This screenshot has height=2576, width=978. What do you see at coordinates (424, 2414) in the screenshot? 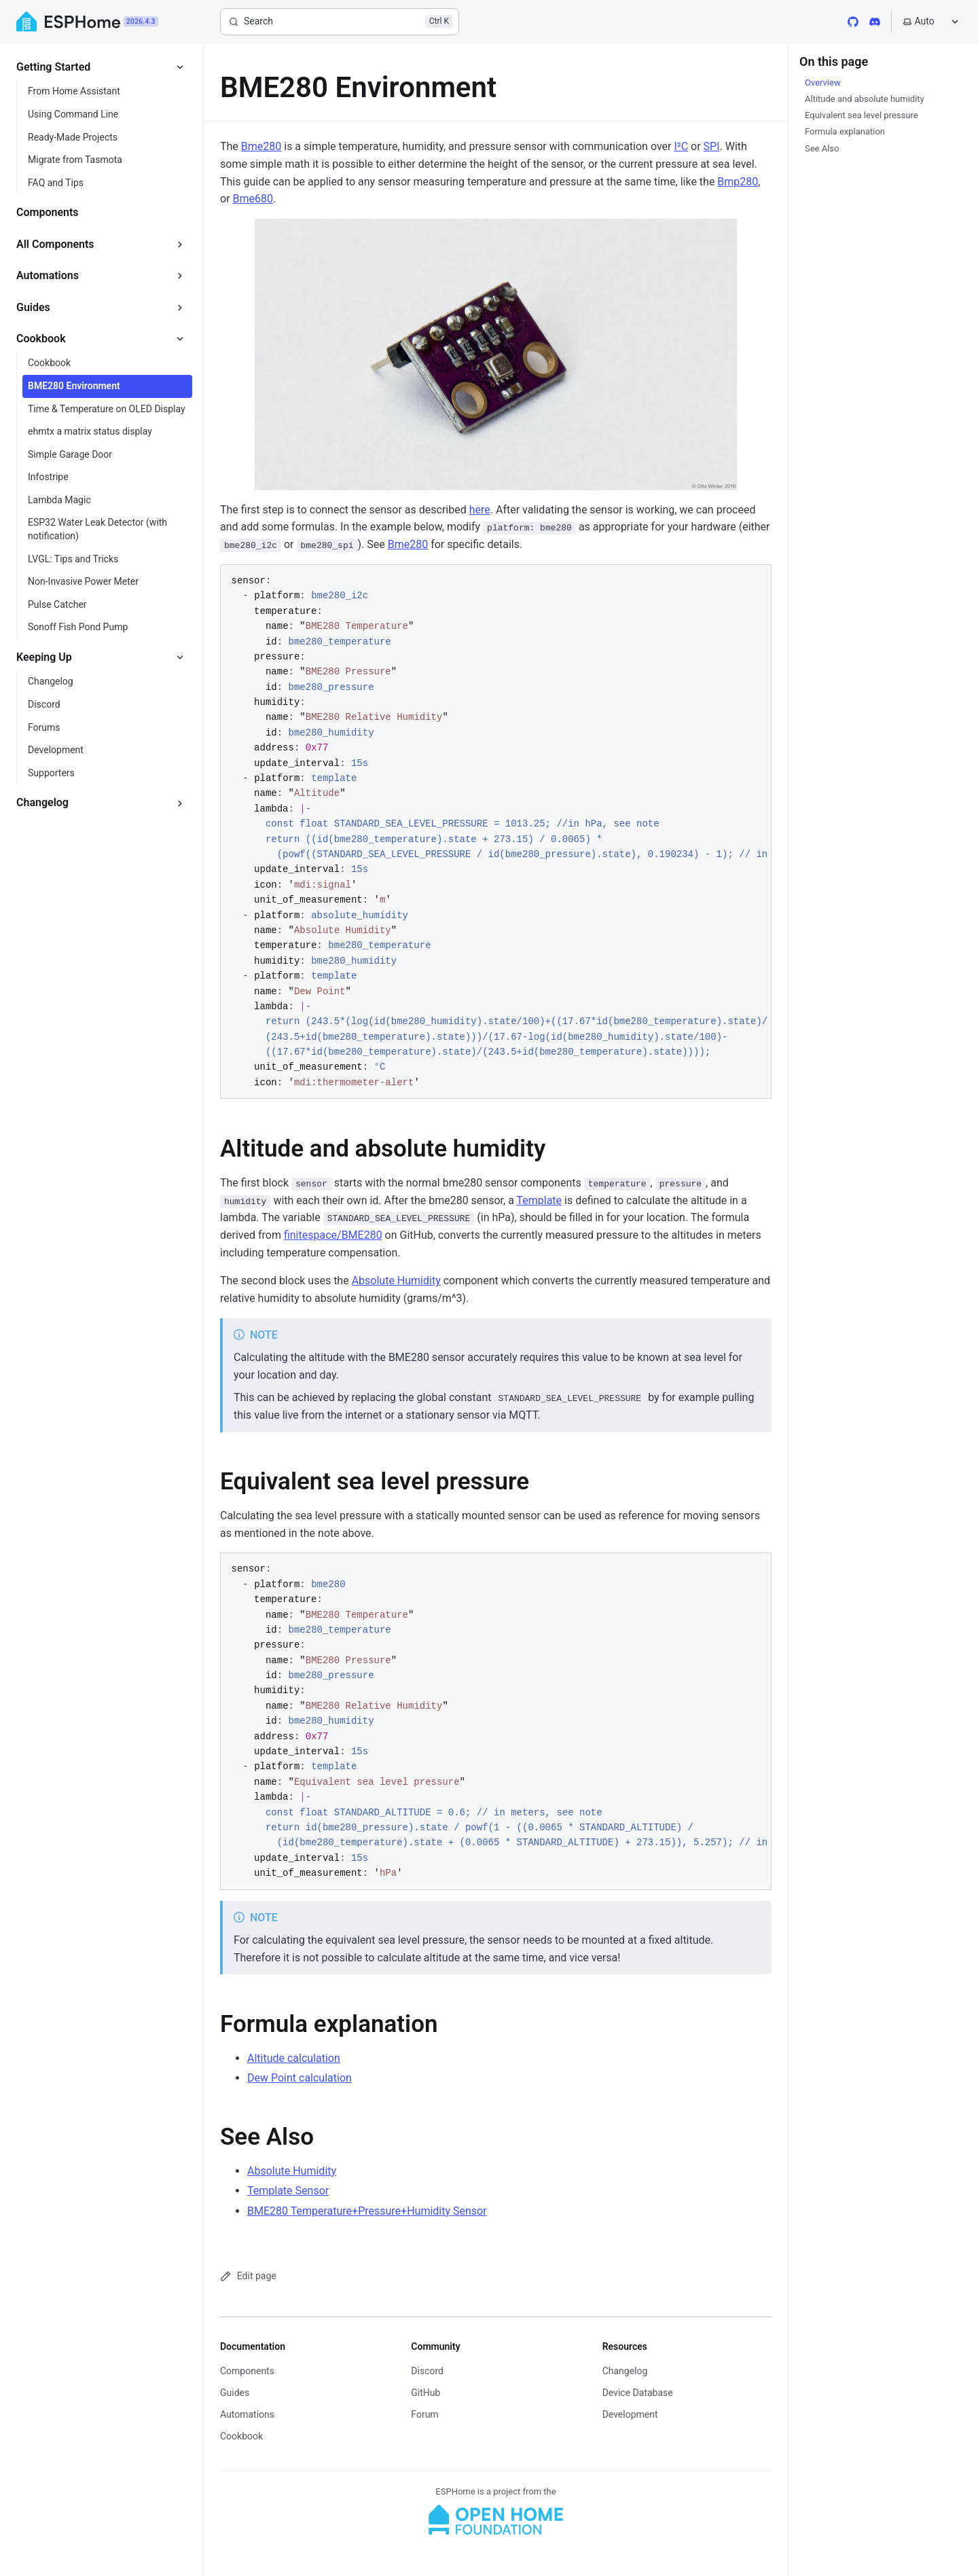
I see `Forum` at bounding box center [424, 2414].